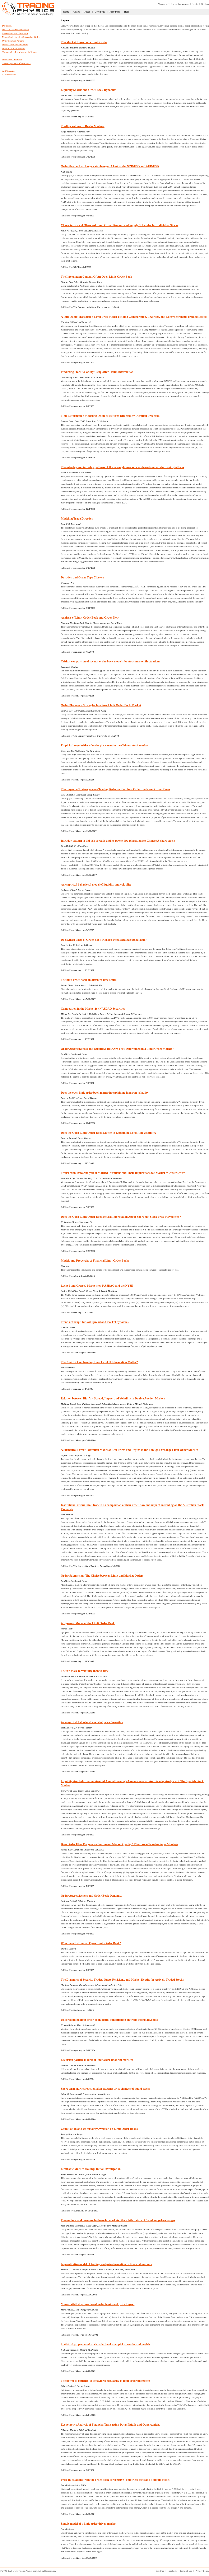  What do you see at coordinates (117, 1048) in the screenshot?
I see `Order Aggressiveness and Quantity: How Are They Determined in a Limit Order Market?` at bounding box center [117, 1048].